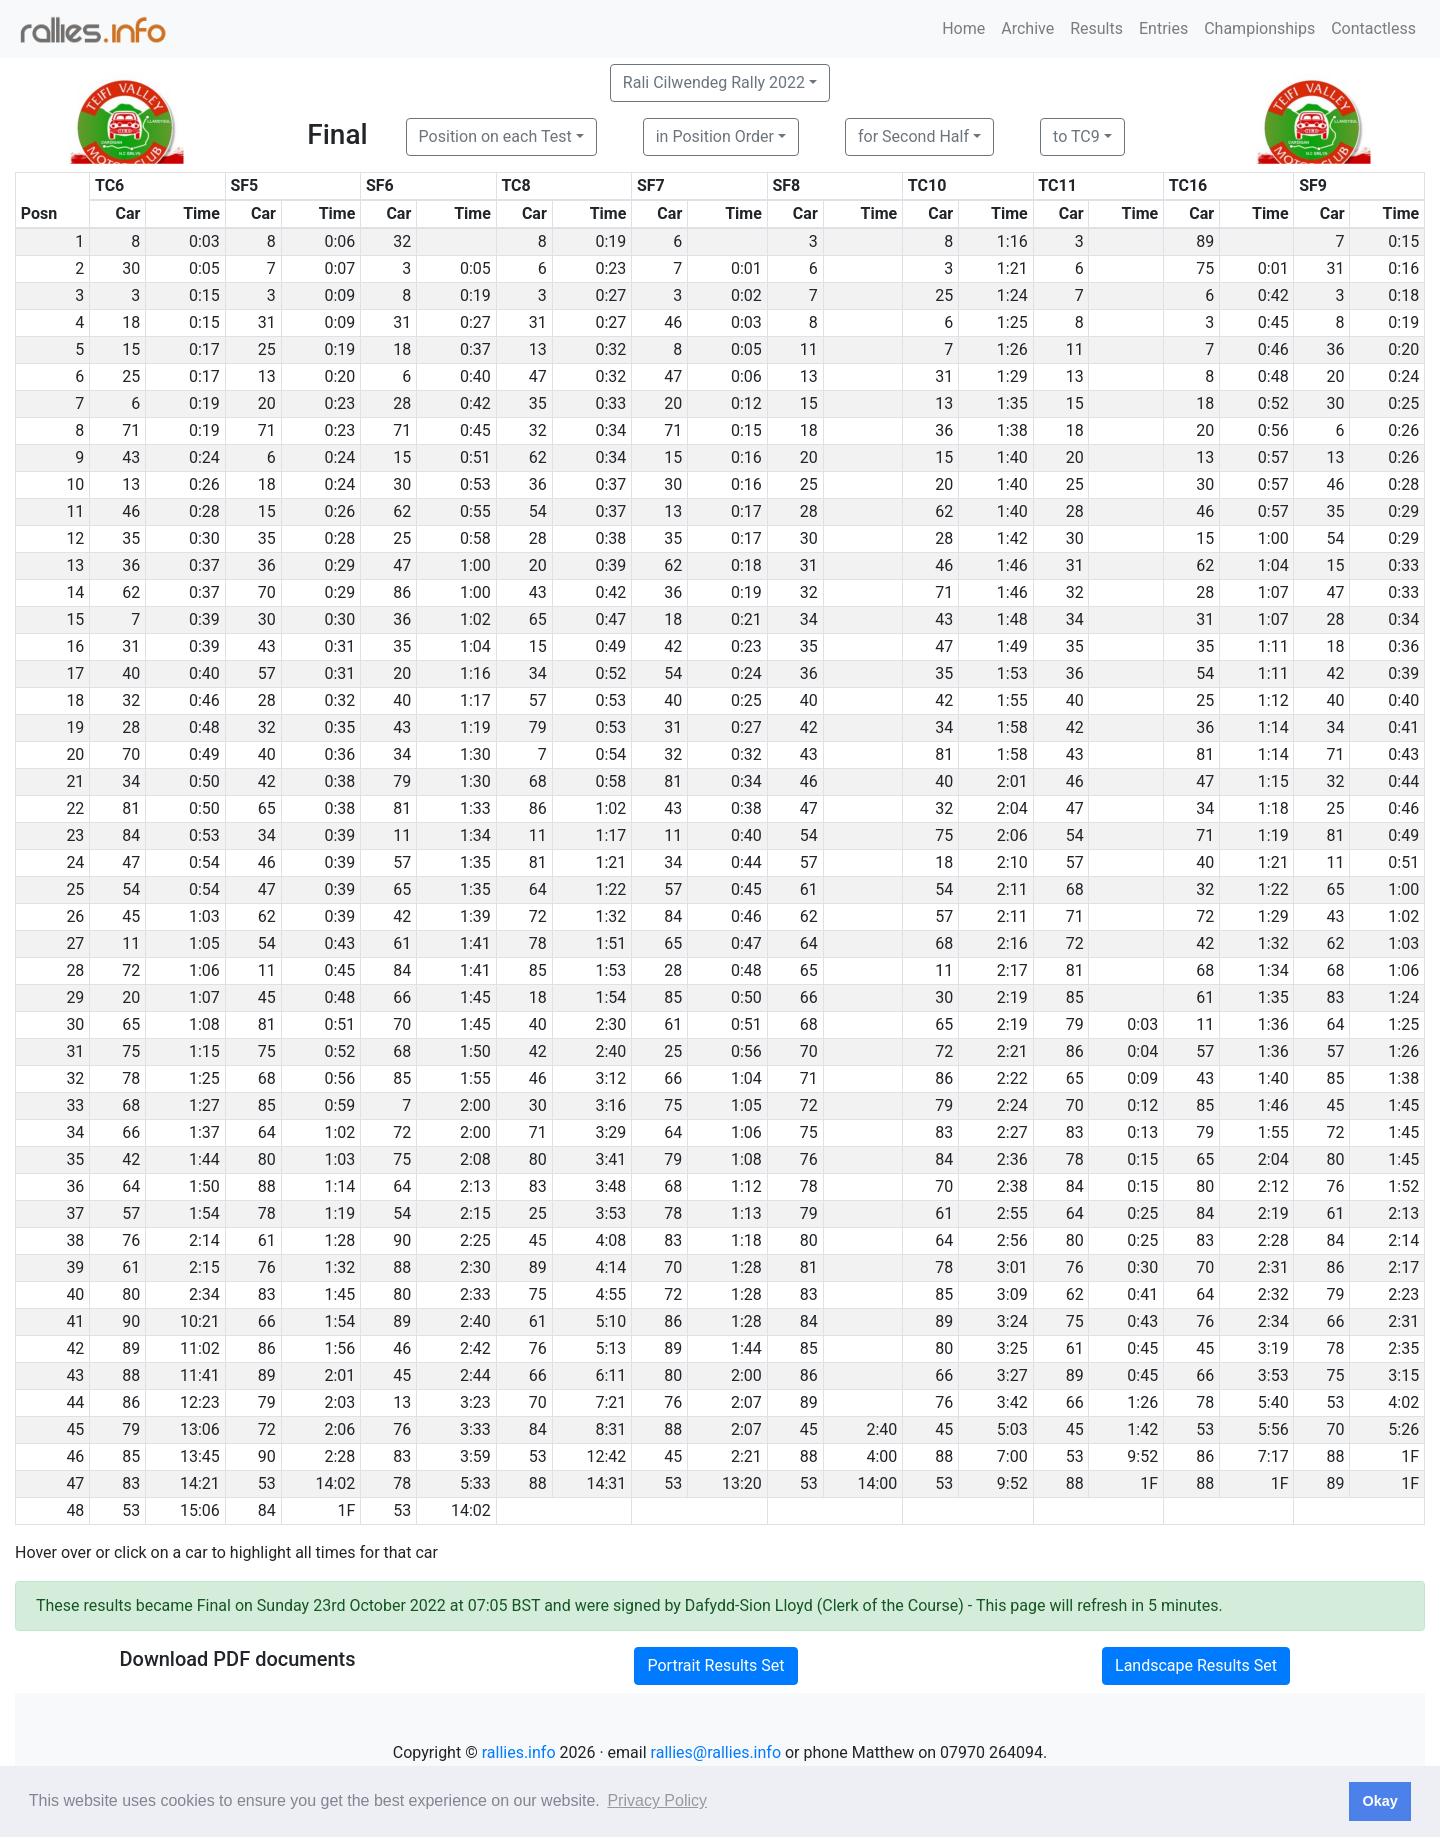  Describe the element at coordinates (1027, 28) in the screenshot. I see `Archive` at that location.